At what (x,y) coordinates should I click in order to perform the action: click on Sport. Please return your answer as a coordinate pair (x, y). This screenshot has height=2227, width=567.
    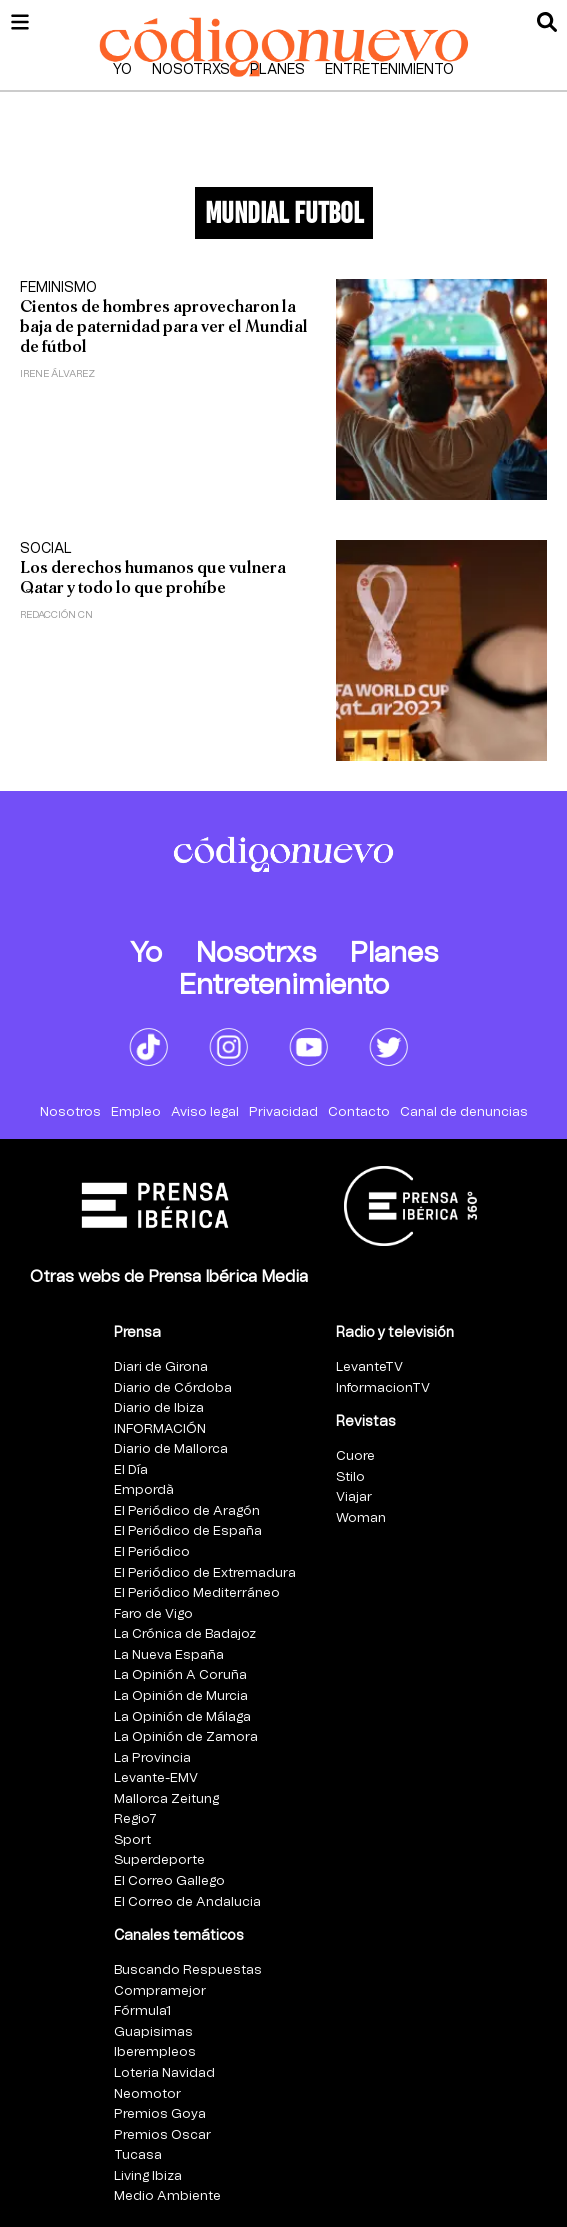
    Looking at the image, I should click on (132, 1840).